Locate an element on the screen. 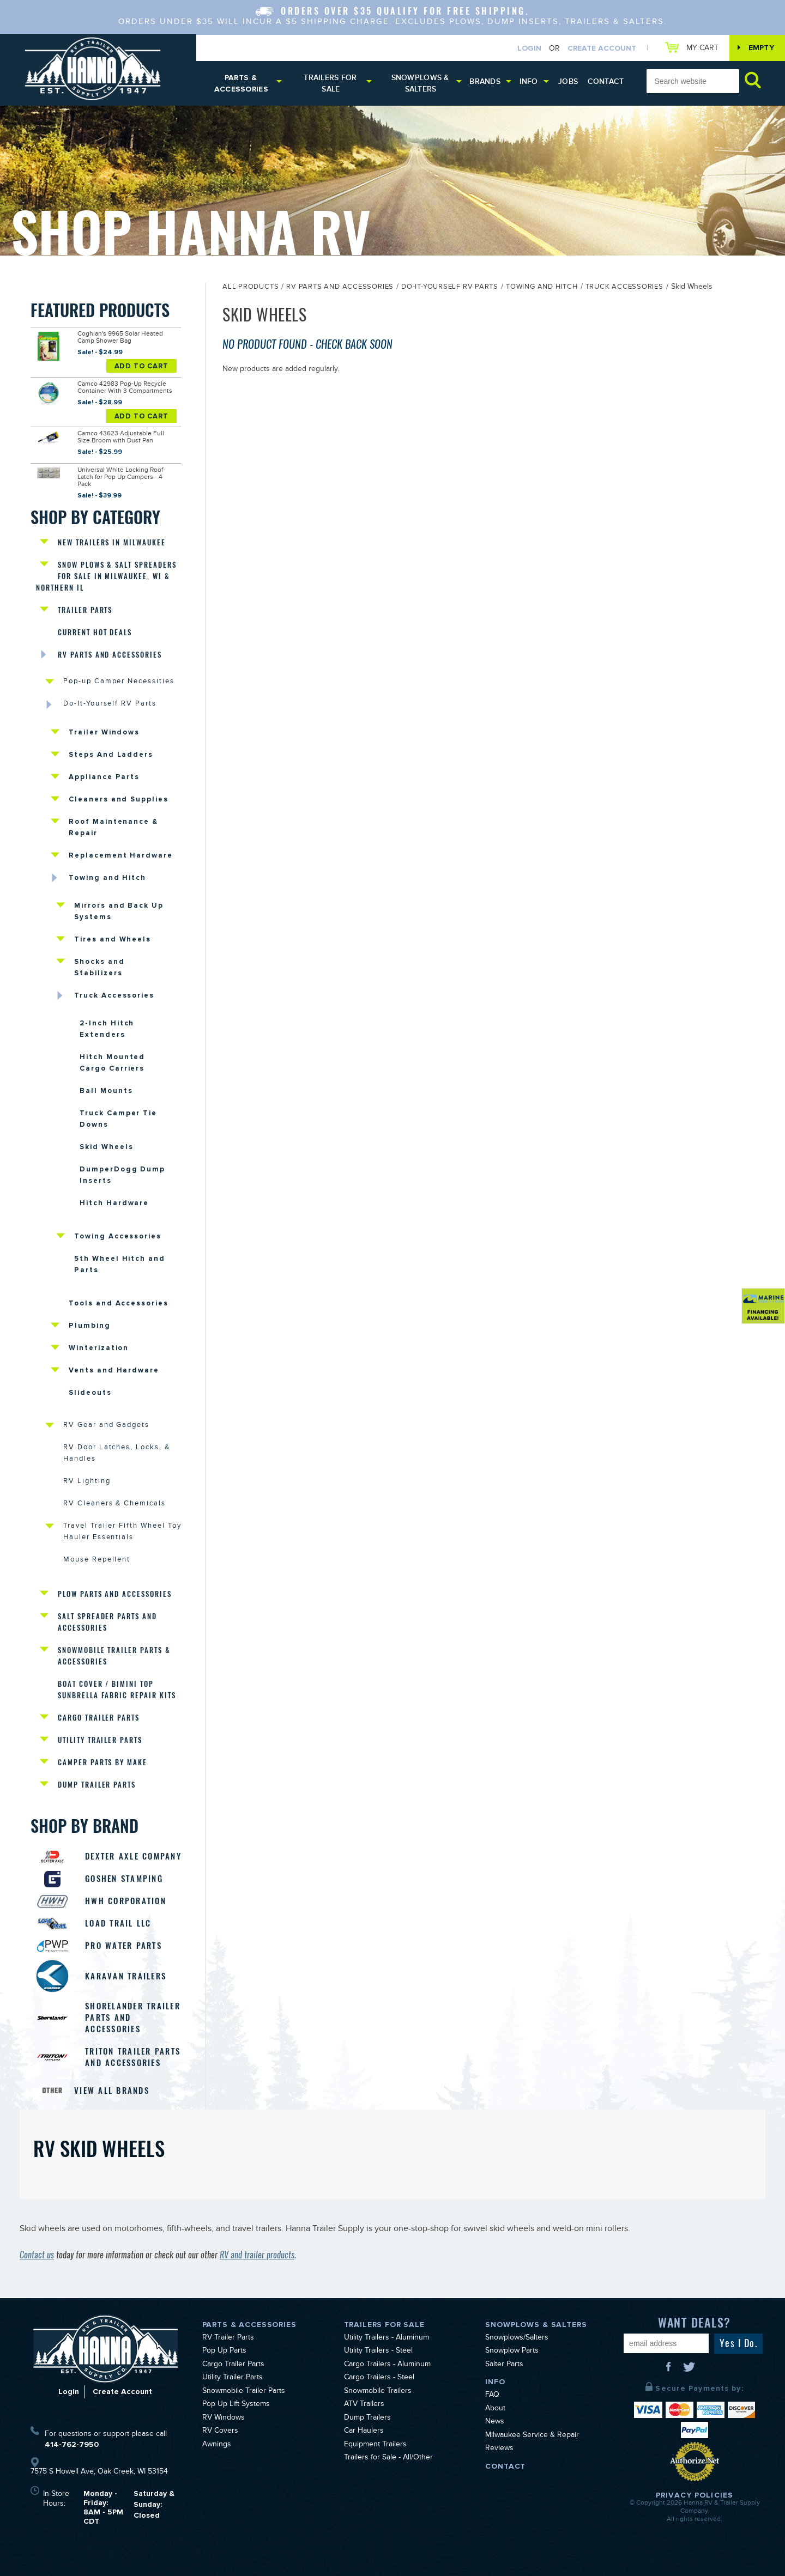  Add To Cart is located at coordinates (141, 366).